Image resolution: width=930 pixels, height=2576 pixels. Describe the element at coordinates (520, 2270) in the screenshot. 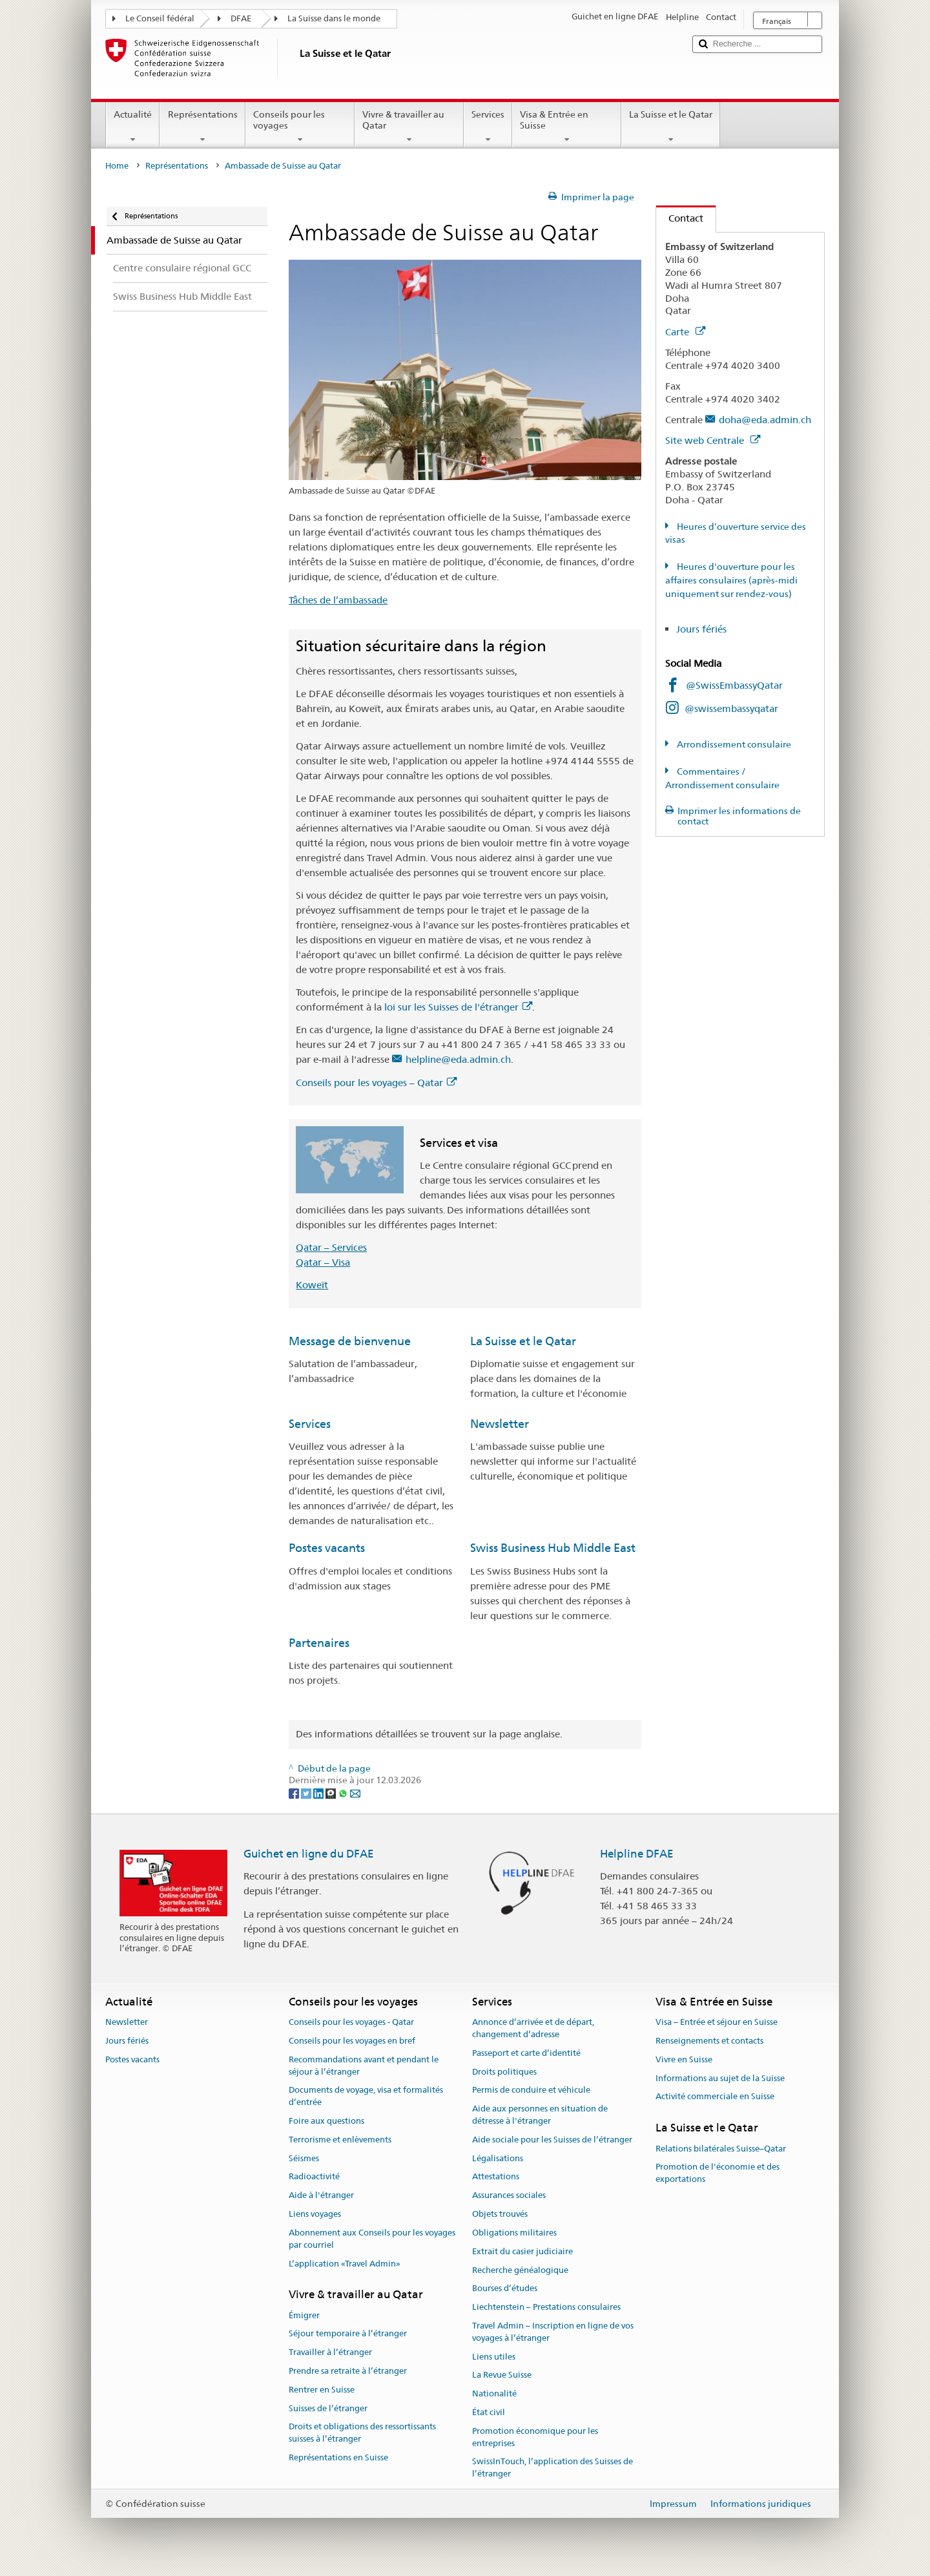

I see `Recherche généalogique` at that location.